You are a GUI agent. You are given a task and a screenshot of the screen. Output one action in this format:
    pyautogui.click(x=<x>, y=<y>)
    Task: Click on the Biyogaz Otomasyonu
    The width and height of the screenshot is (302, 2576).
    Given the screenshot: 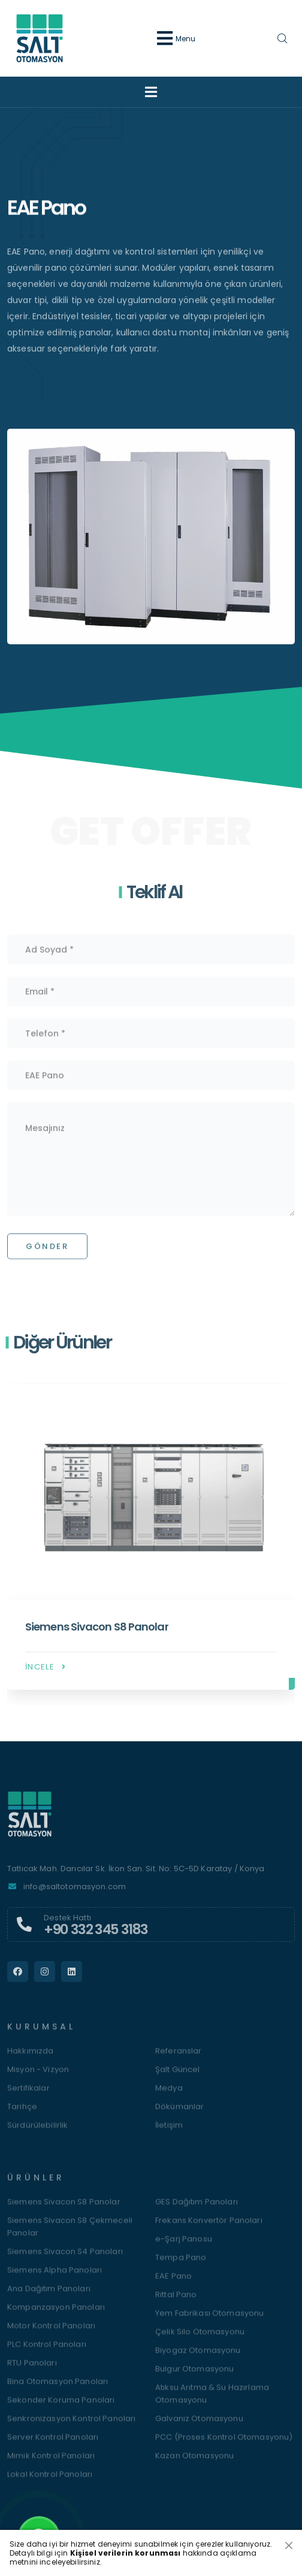 What is the action you would take?
    pyautogui.click(x=198, y=2357)
    